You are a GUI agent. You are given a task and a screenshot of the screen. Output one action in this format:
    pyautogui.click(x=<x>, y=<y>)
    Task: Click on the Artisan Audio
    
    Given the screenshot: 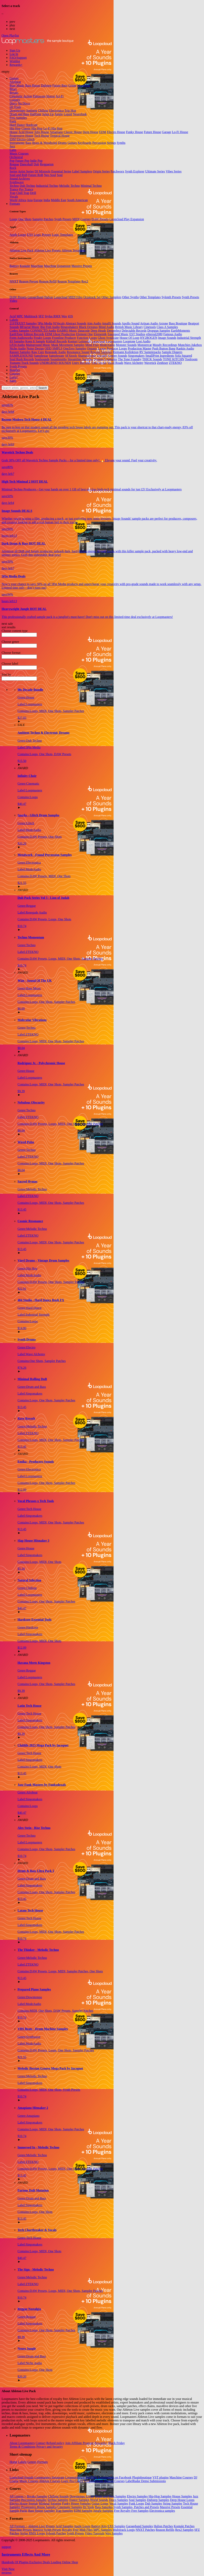 What is the action you would take?
    pyautogui.click(x=149, y=323)
    